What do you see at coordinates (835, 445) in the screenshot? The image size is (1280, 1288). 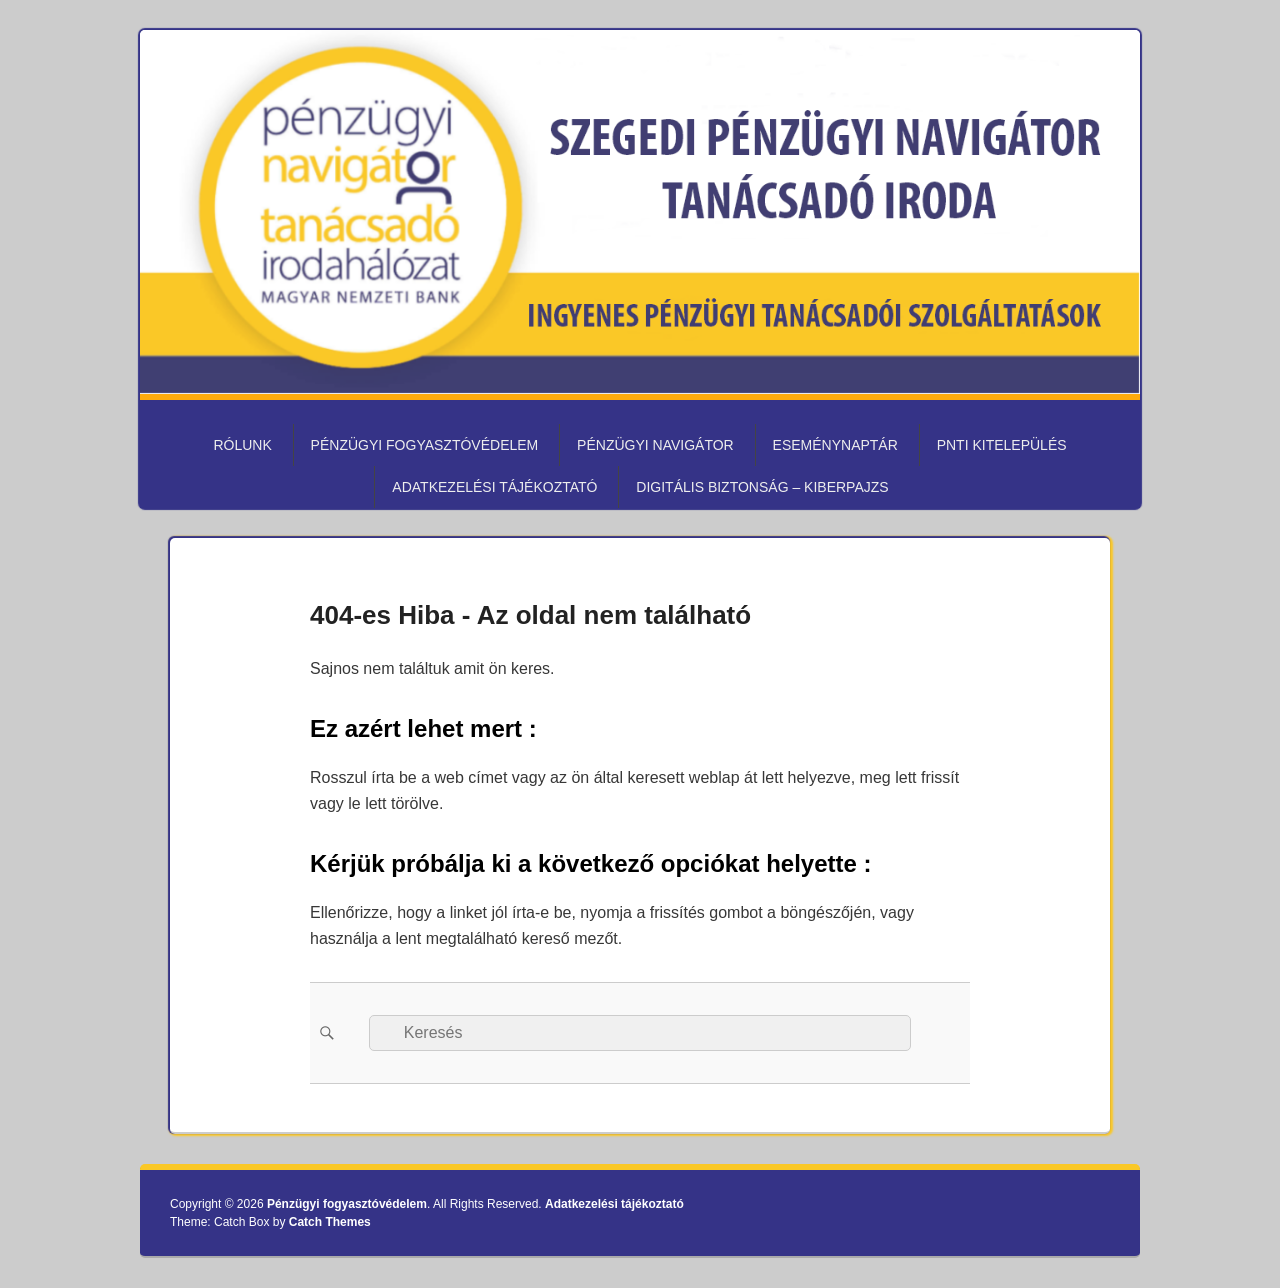 I see `Eseménynaptár` at bounding box center [835, 445].